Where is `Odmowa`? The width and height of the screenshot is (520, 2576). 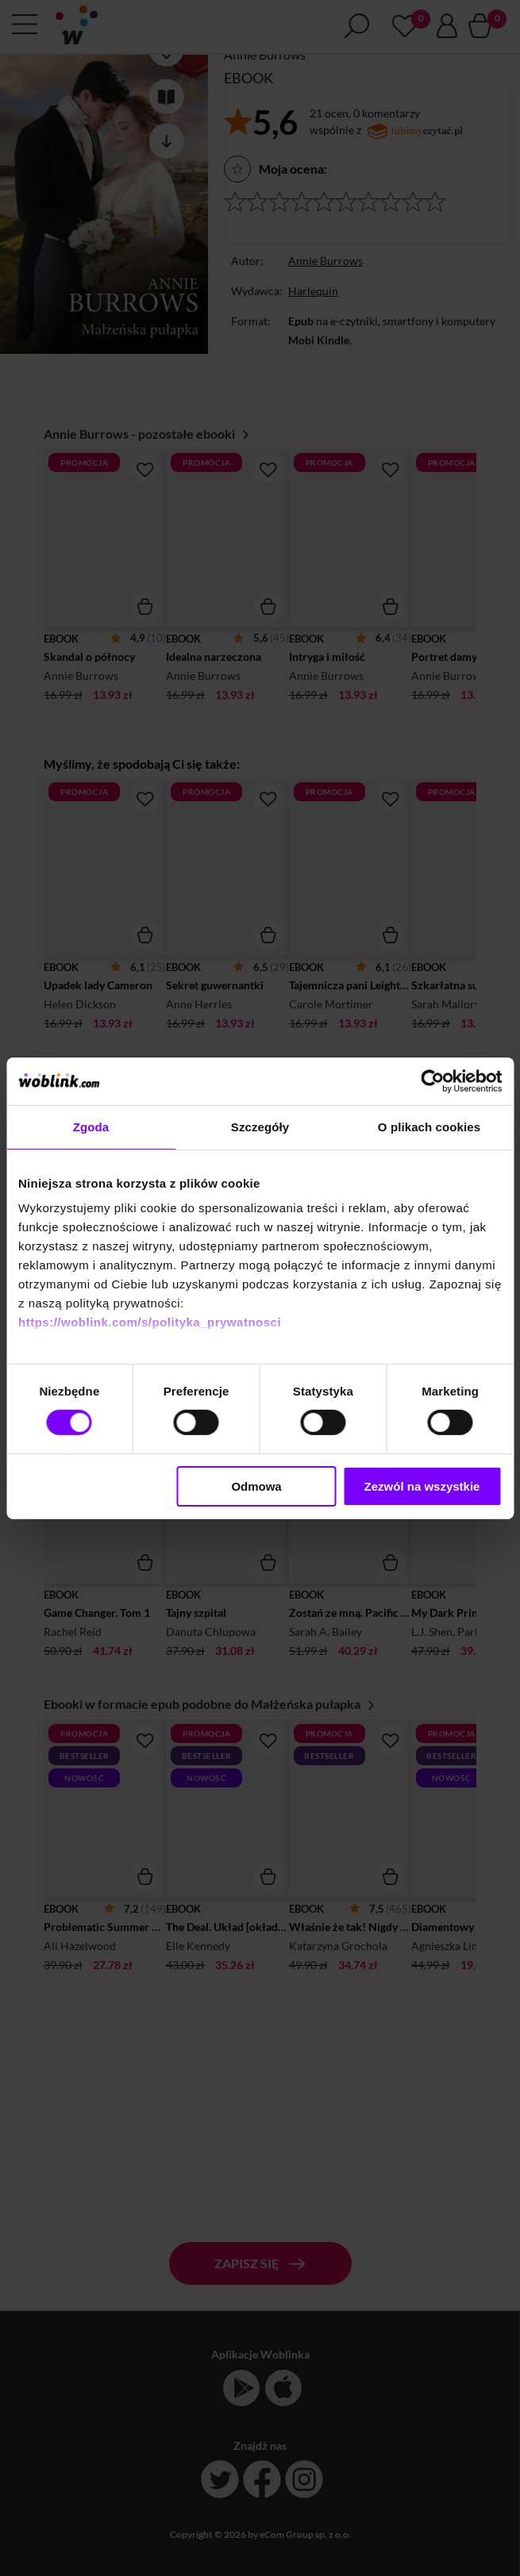 Odmowa is located at coordinates (256, 1486).